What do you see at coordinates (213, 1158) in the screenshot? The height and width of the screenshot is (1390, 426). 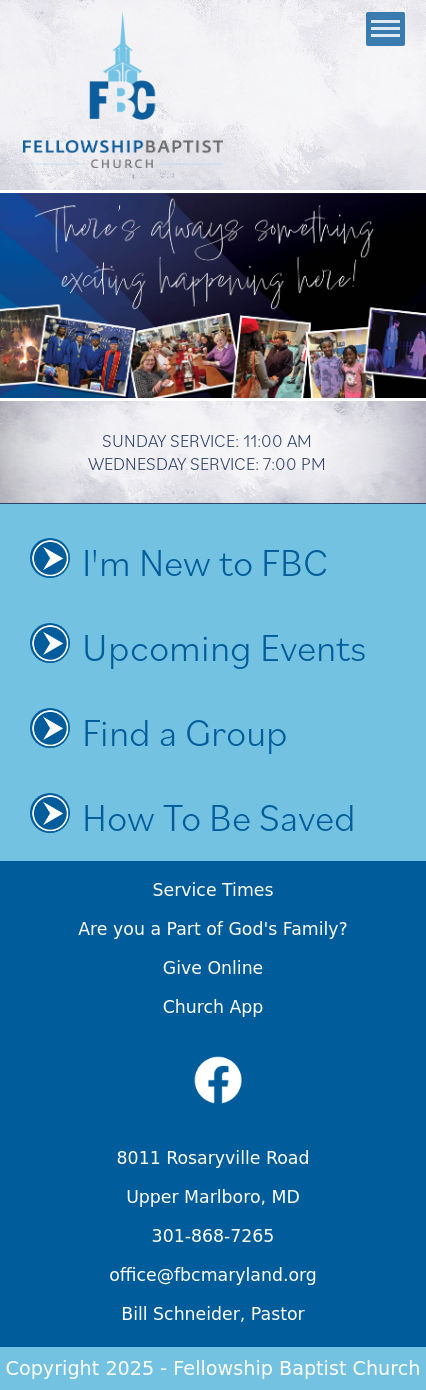 I see `8011 Rosaryville Road` at bounding box center [213, 1158].